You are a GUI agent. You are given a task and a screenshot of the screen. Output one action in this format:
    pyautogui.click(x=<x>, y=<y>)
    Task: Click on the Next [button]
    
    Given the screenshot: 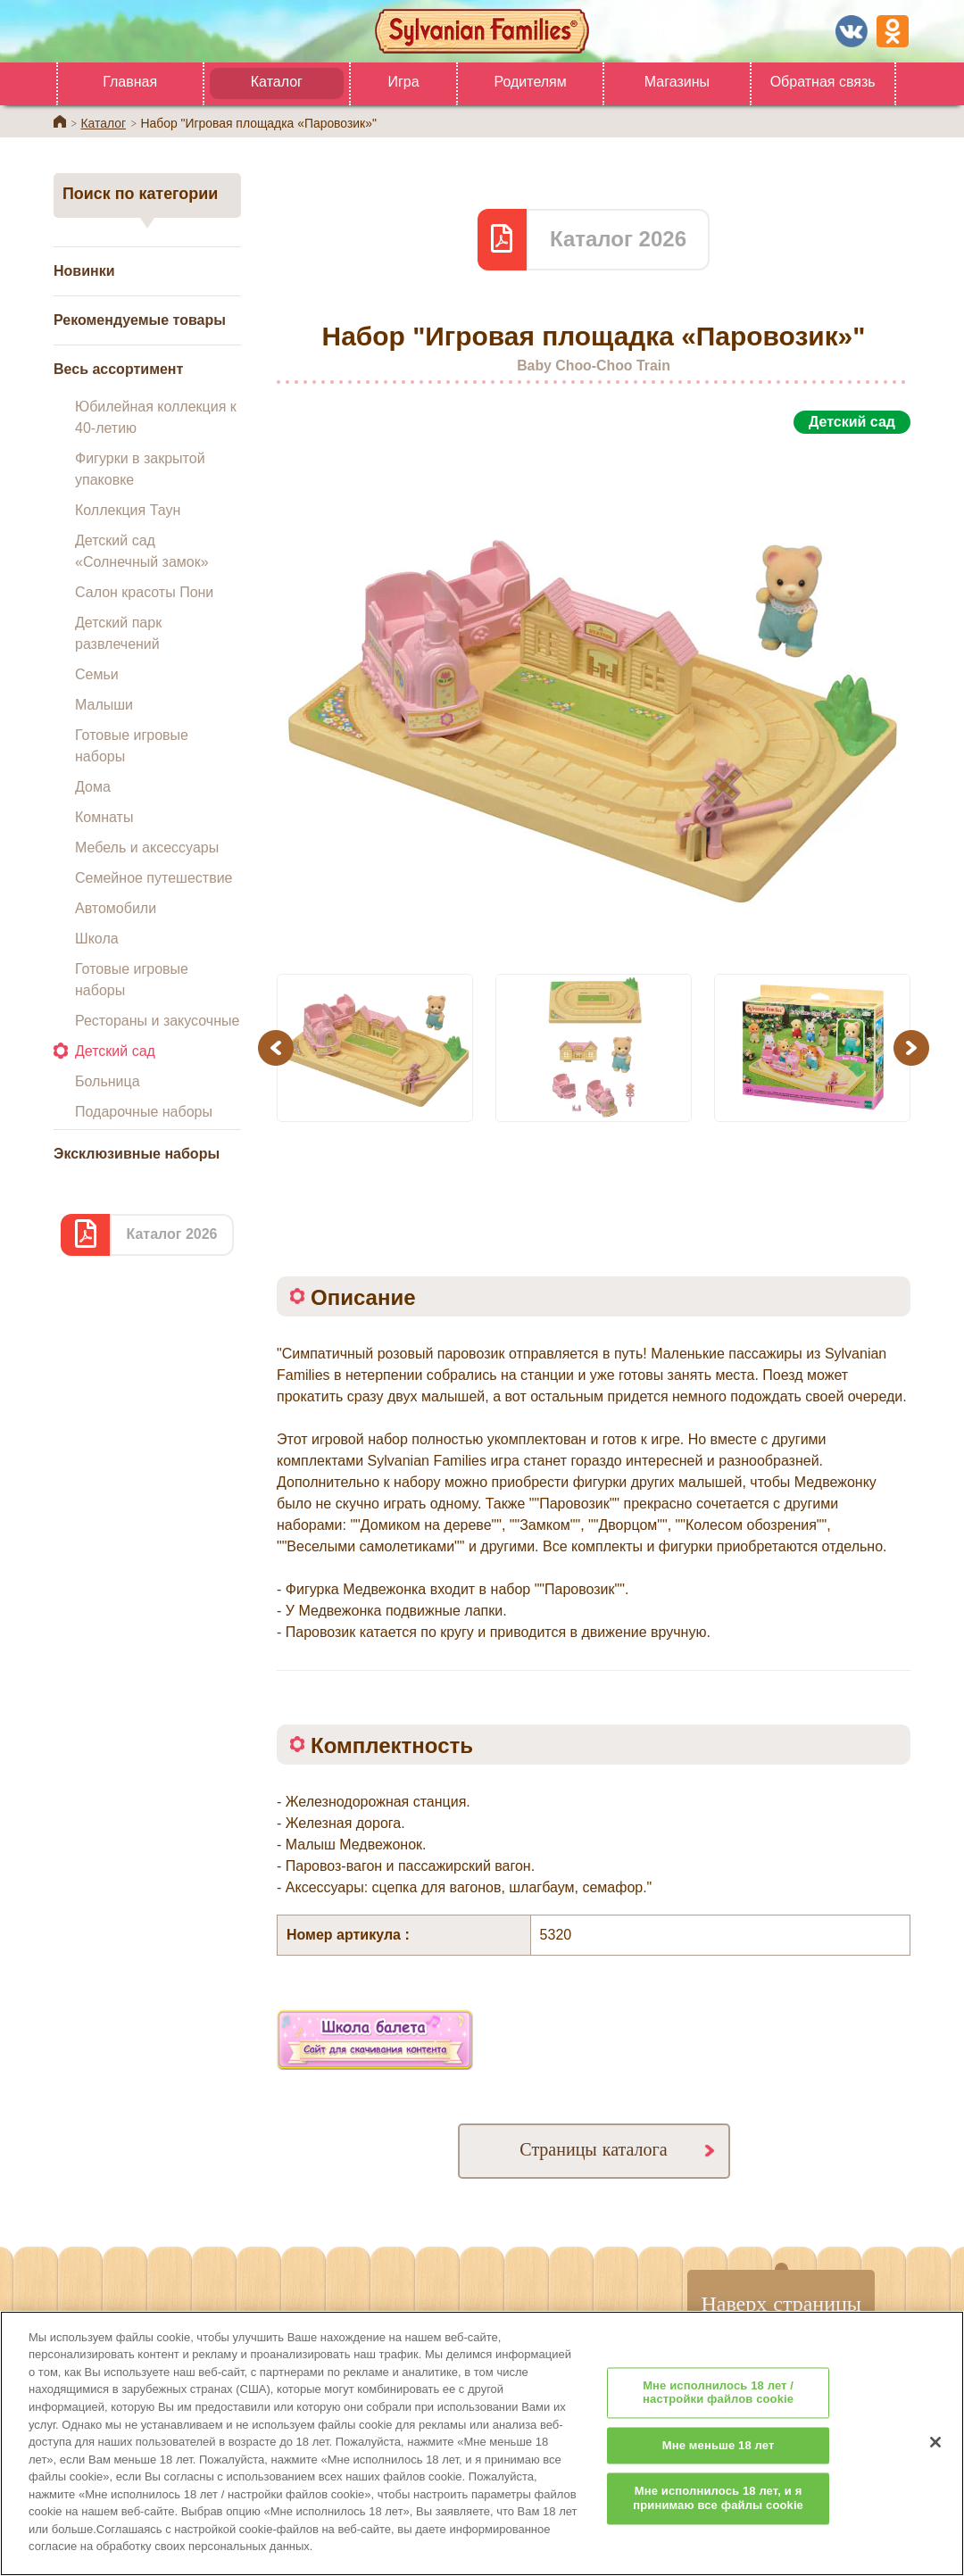 What is the action you would take?
    pyautogui.click(x=913, y=1047)
    